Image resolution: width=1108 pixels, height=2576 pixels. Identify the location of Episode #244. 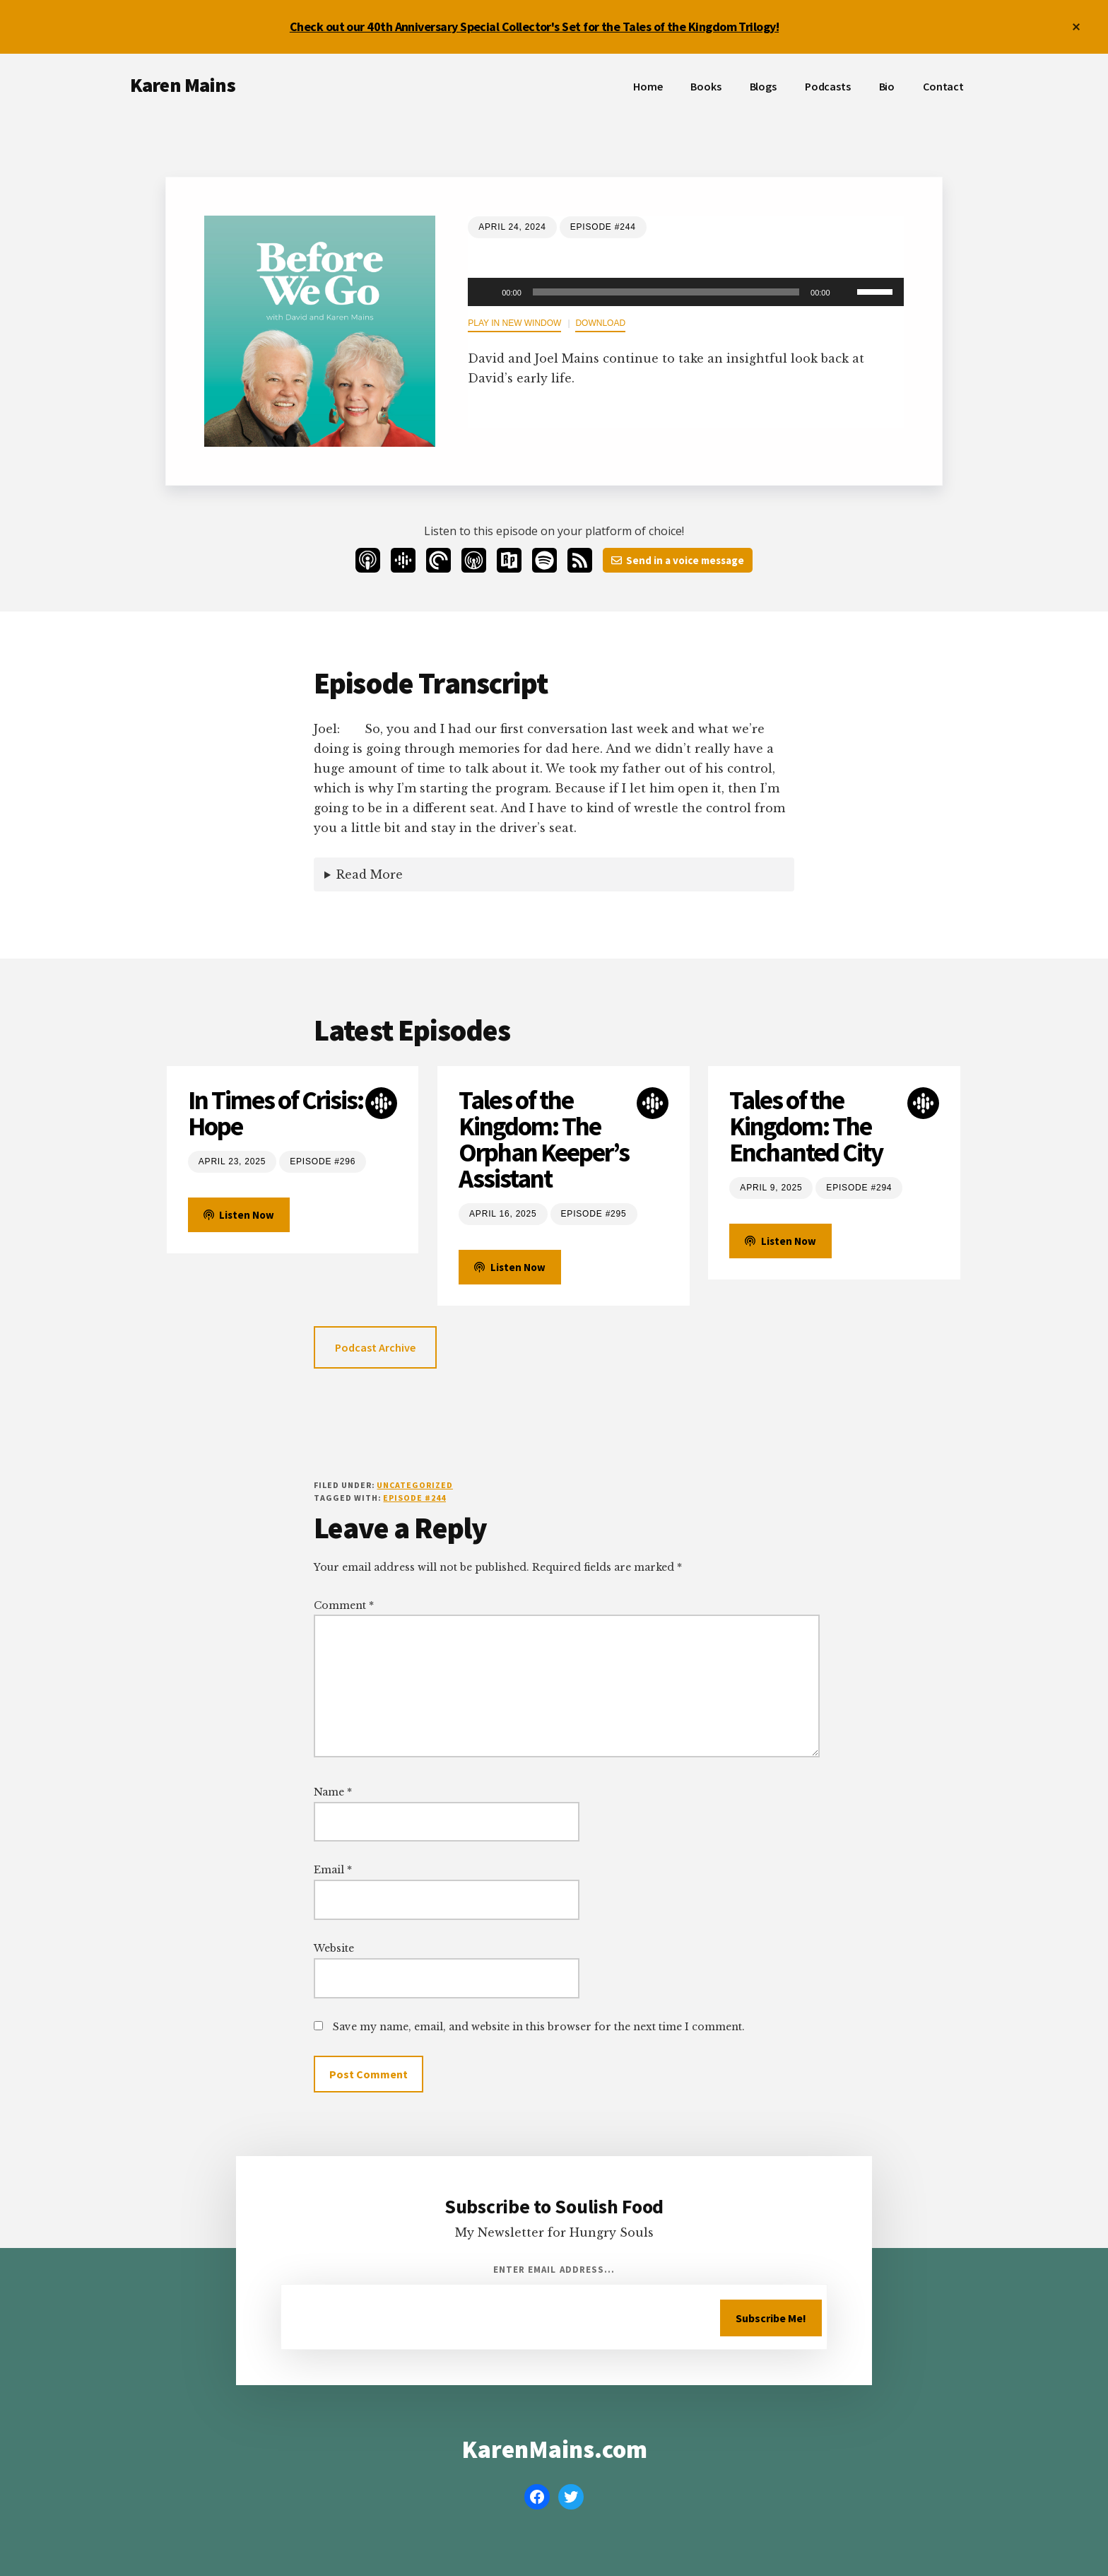
(414, 1497).